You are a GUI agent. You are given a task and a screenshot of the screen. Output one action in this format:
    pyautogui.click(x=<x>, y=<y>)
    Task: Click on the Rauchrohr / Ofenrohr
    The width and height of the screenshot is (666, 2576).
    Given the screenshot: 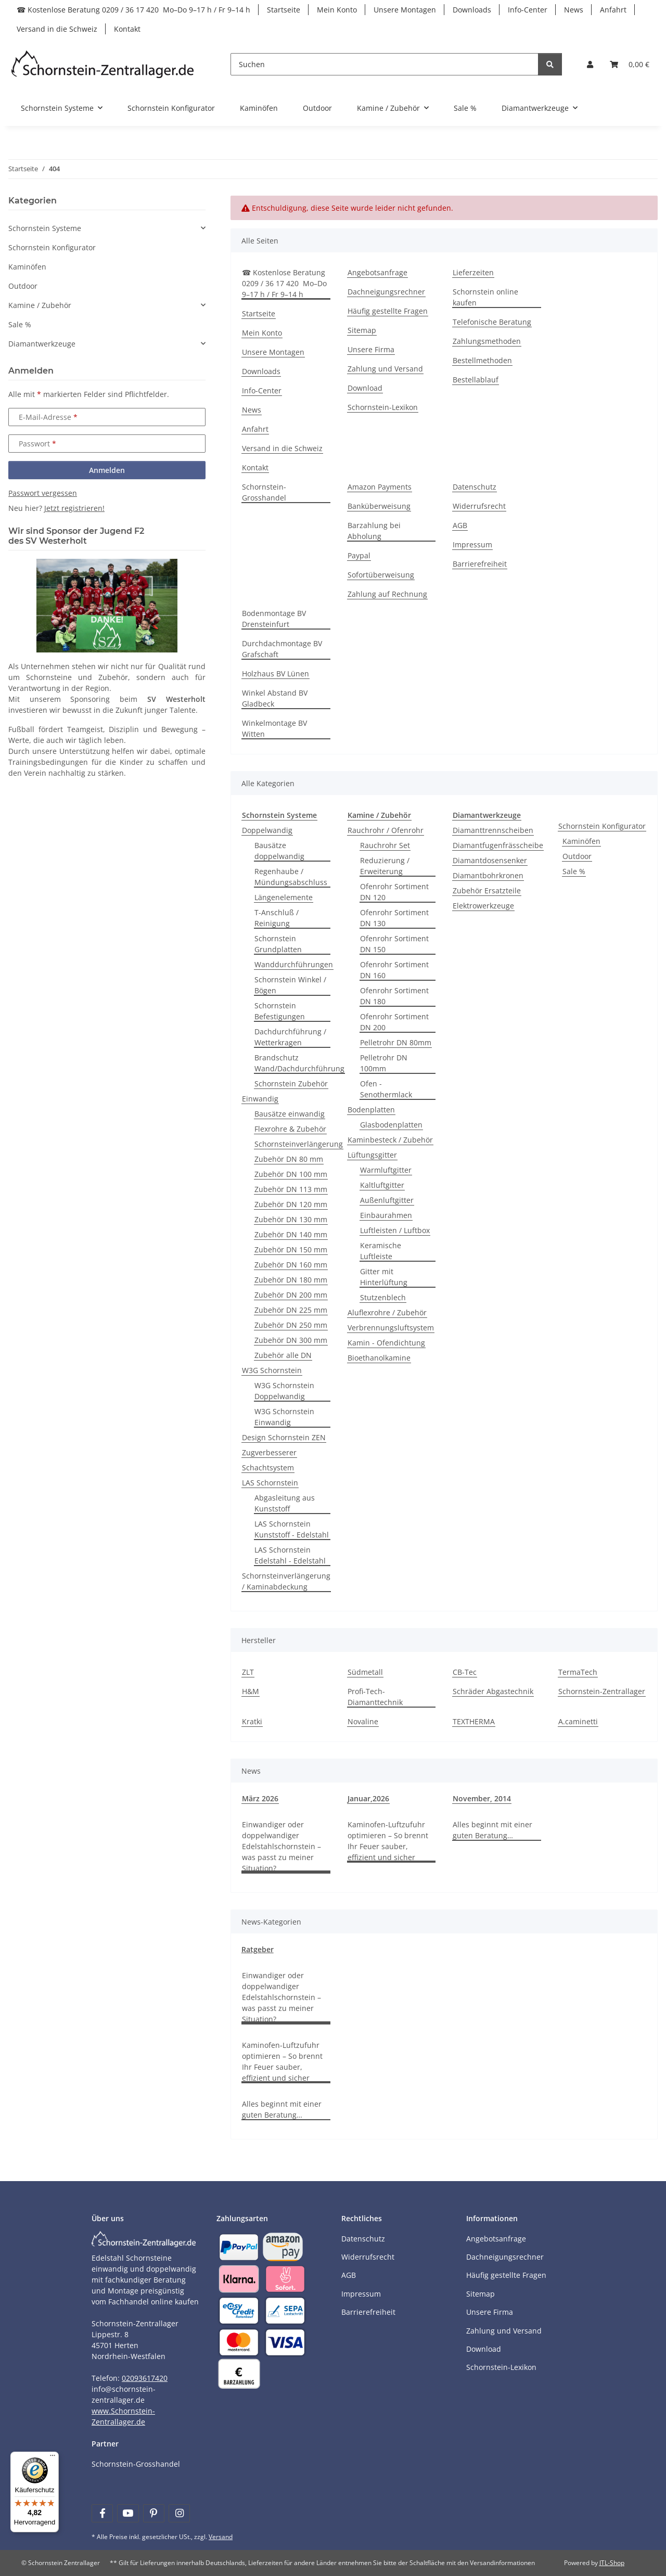 What is the action you would take?
    pyautogui.click(x=386, y=830)
    